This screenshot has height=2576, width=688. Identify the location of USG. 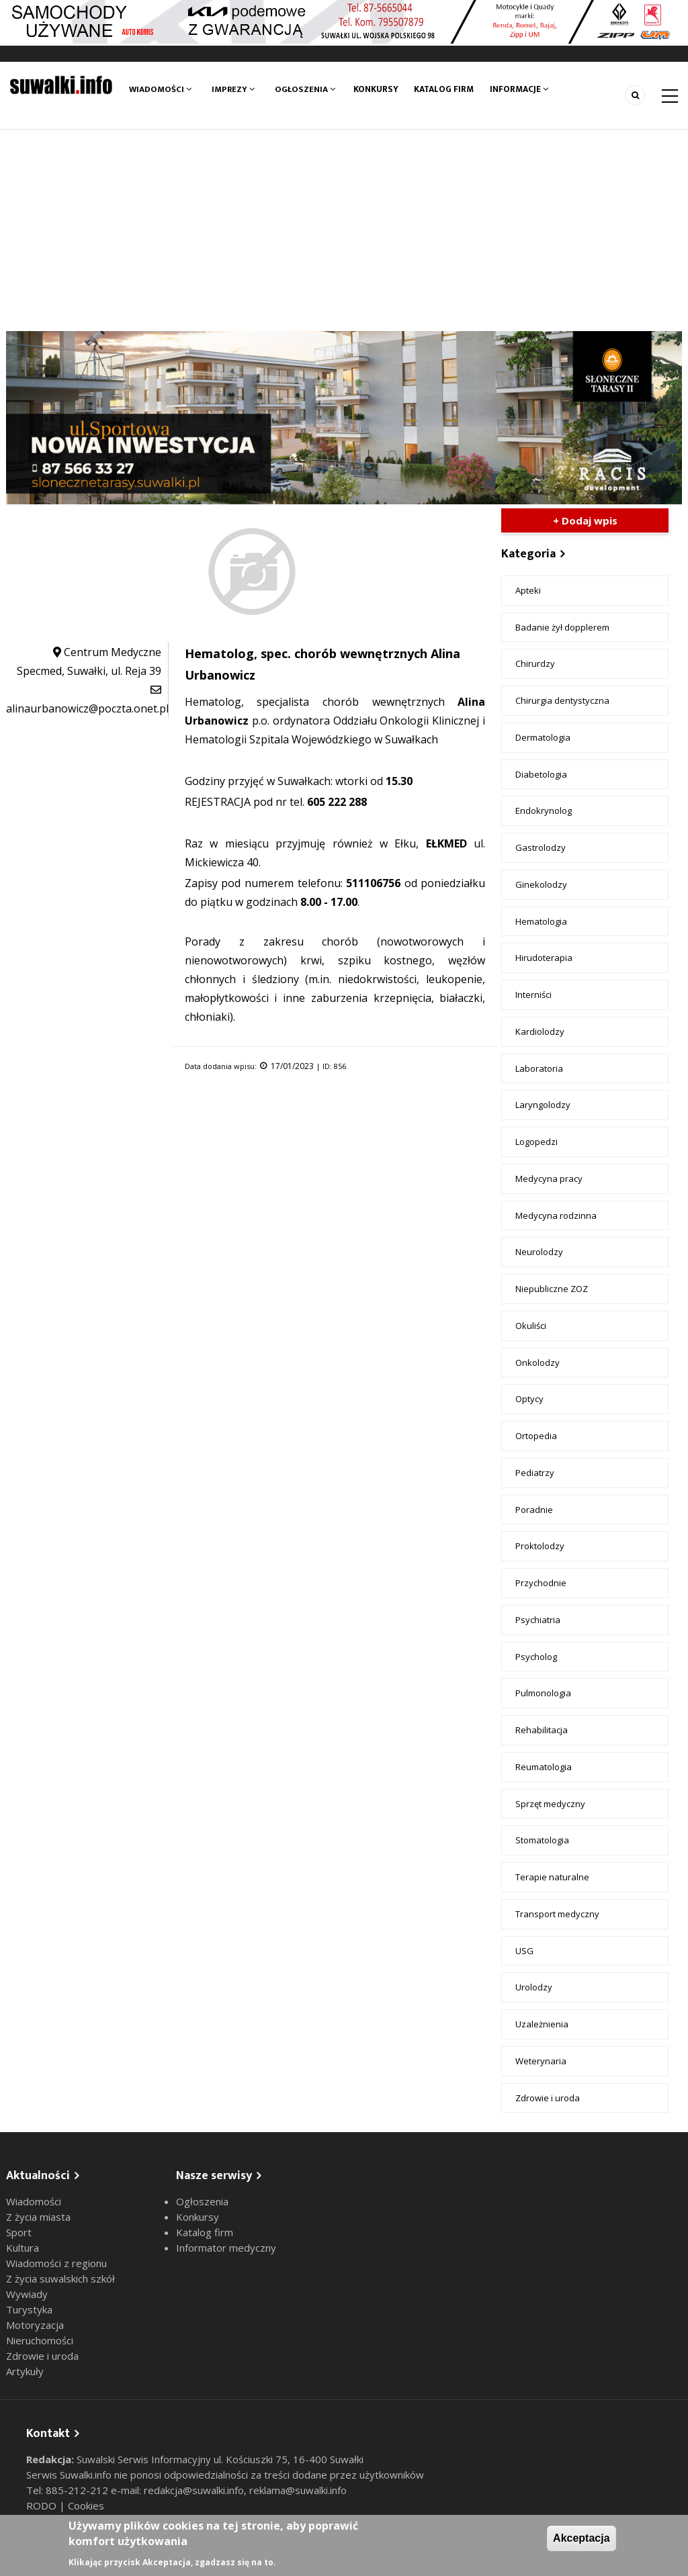
(524, 1951).